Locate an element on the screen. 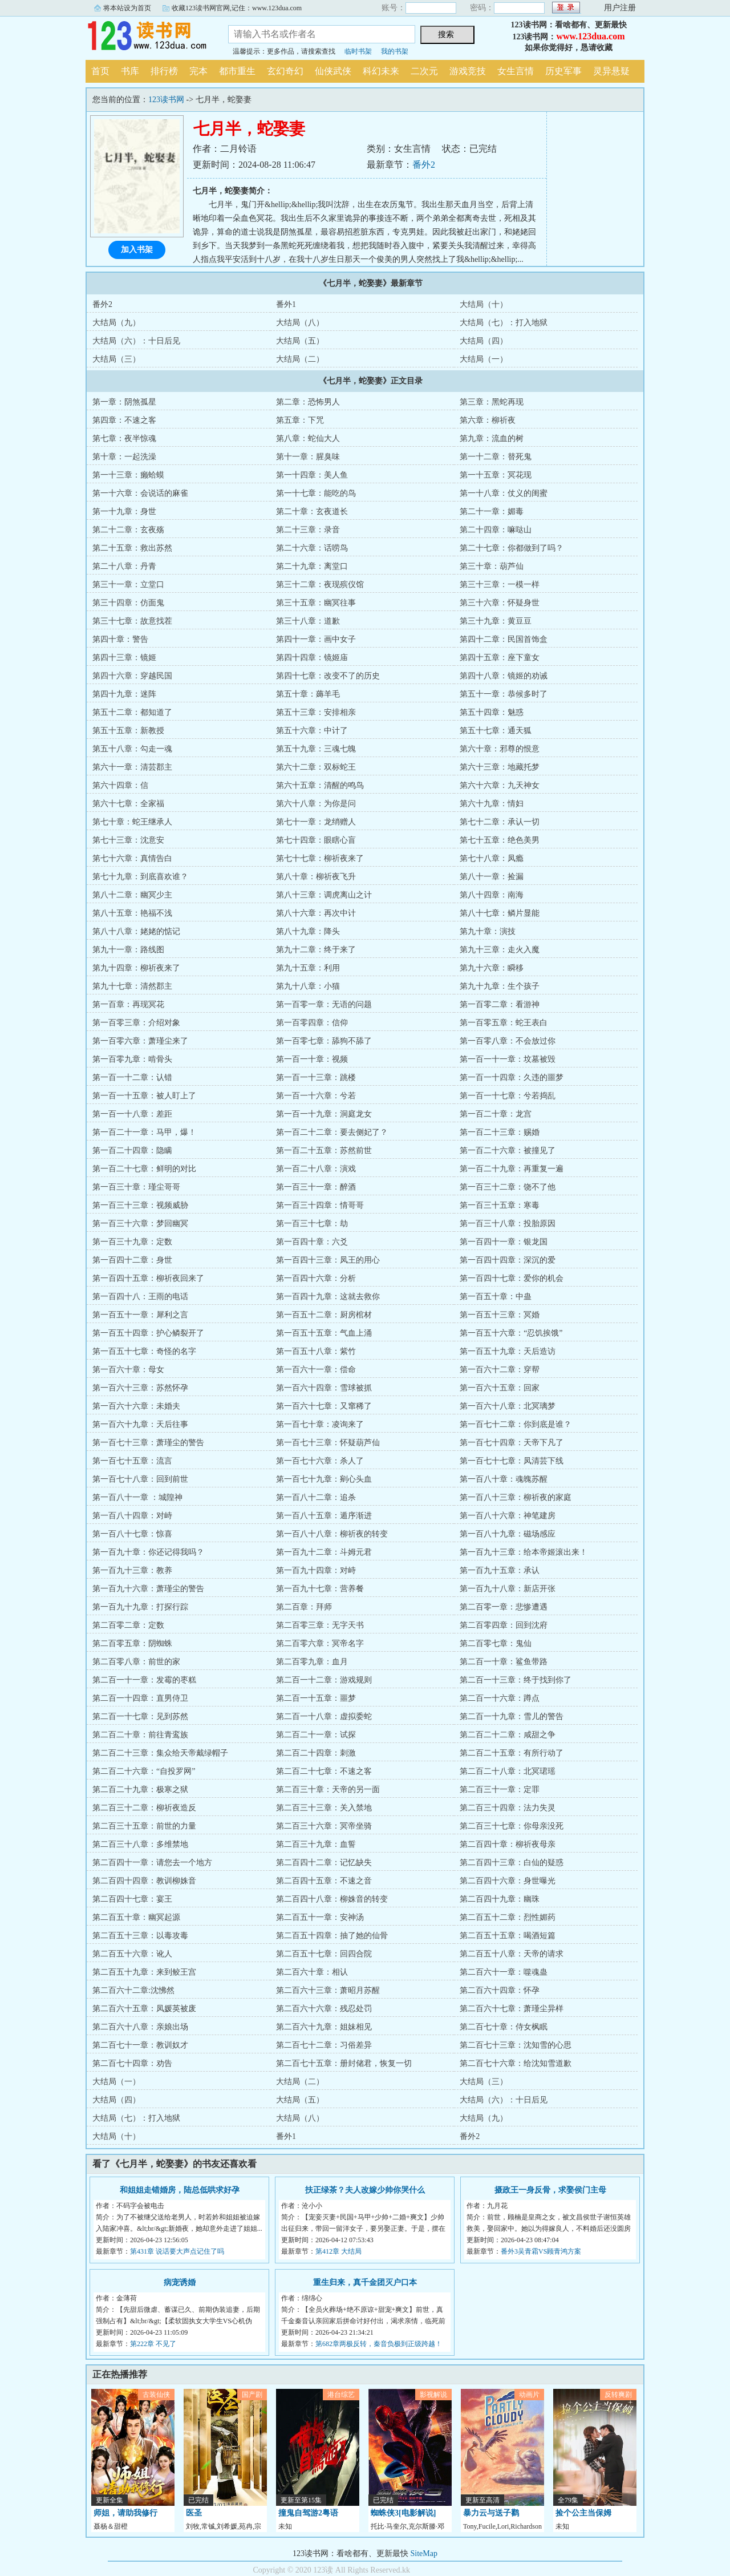  第二百五十二章：烈性媚药 is located at coordinates (507, 1917).